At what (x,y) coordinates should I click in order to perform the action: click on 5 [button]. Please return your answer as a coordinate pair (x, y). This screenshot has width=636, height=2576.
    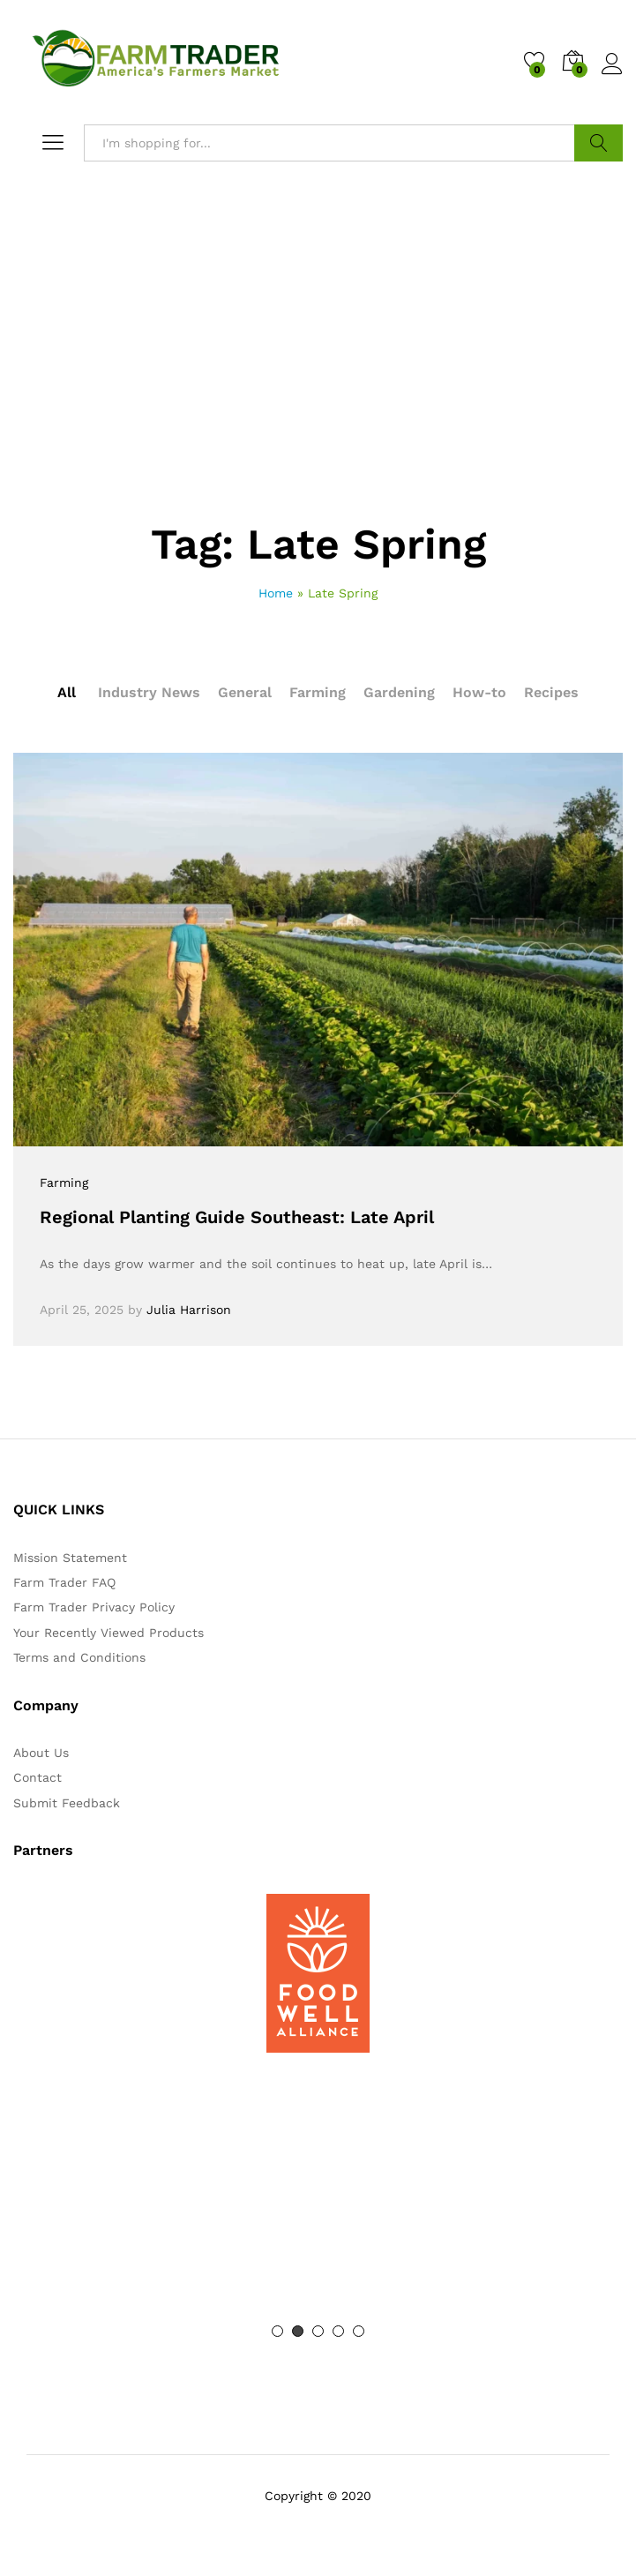
    Looking at the image, I should click on (358, 2331).